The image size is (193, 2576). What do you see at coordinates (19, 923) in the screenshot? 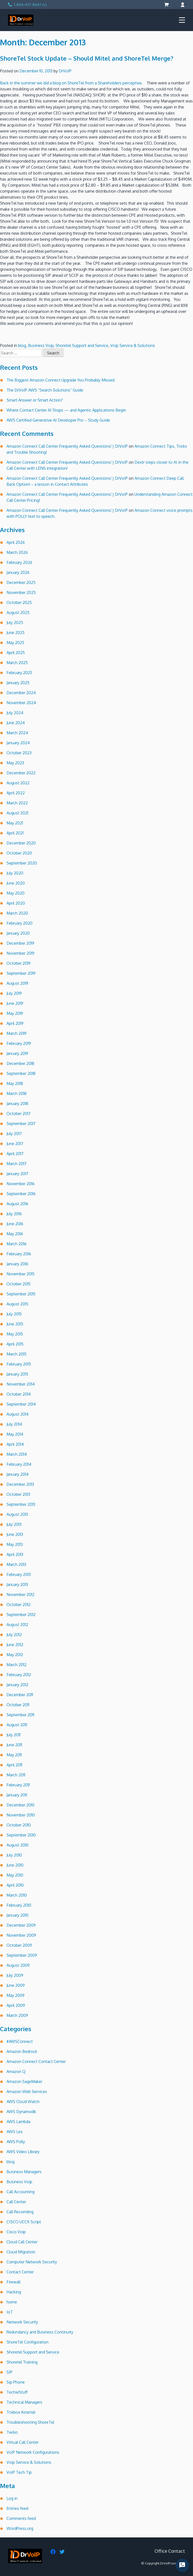
I see `February 2020` at bounding box center [19, 923].